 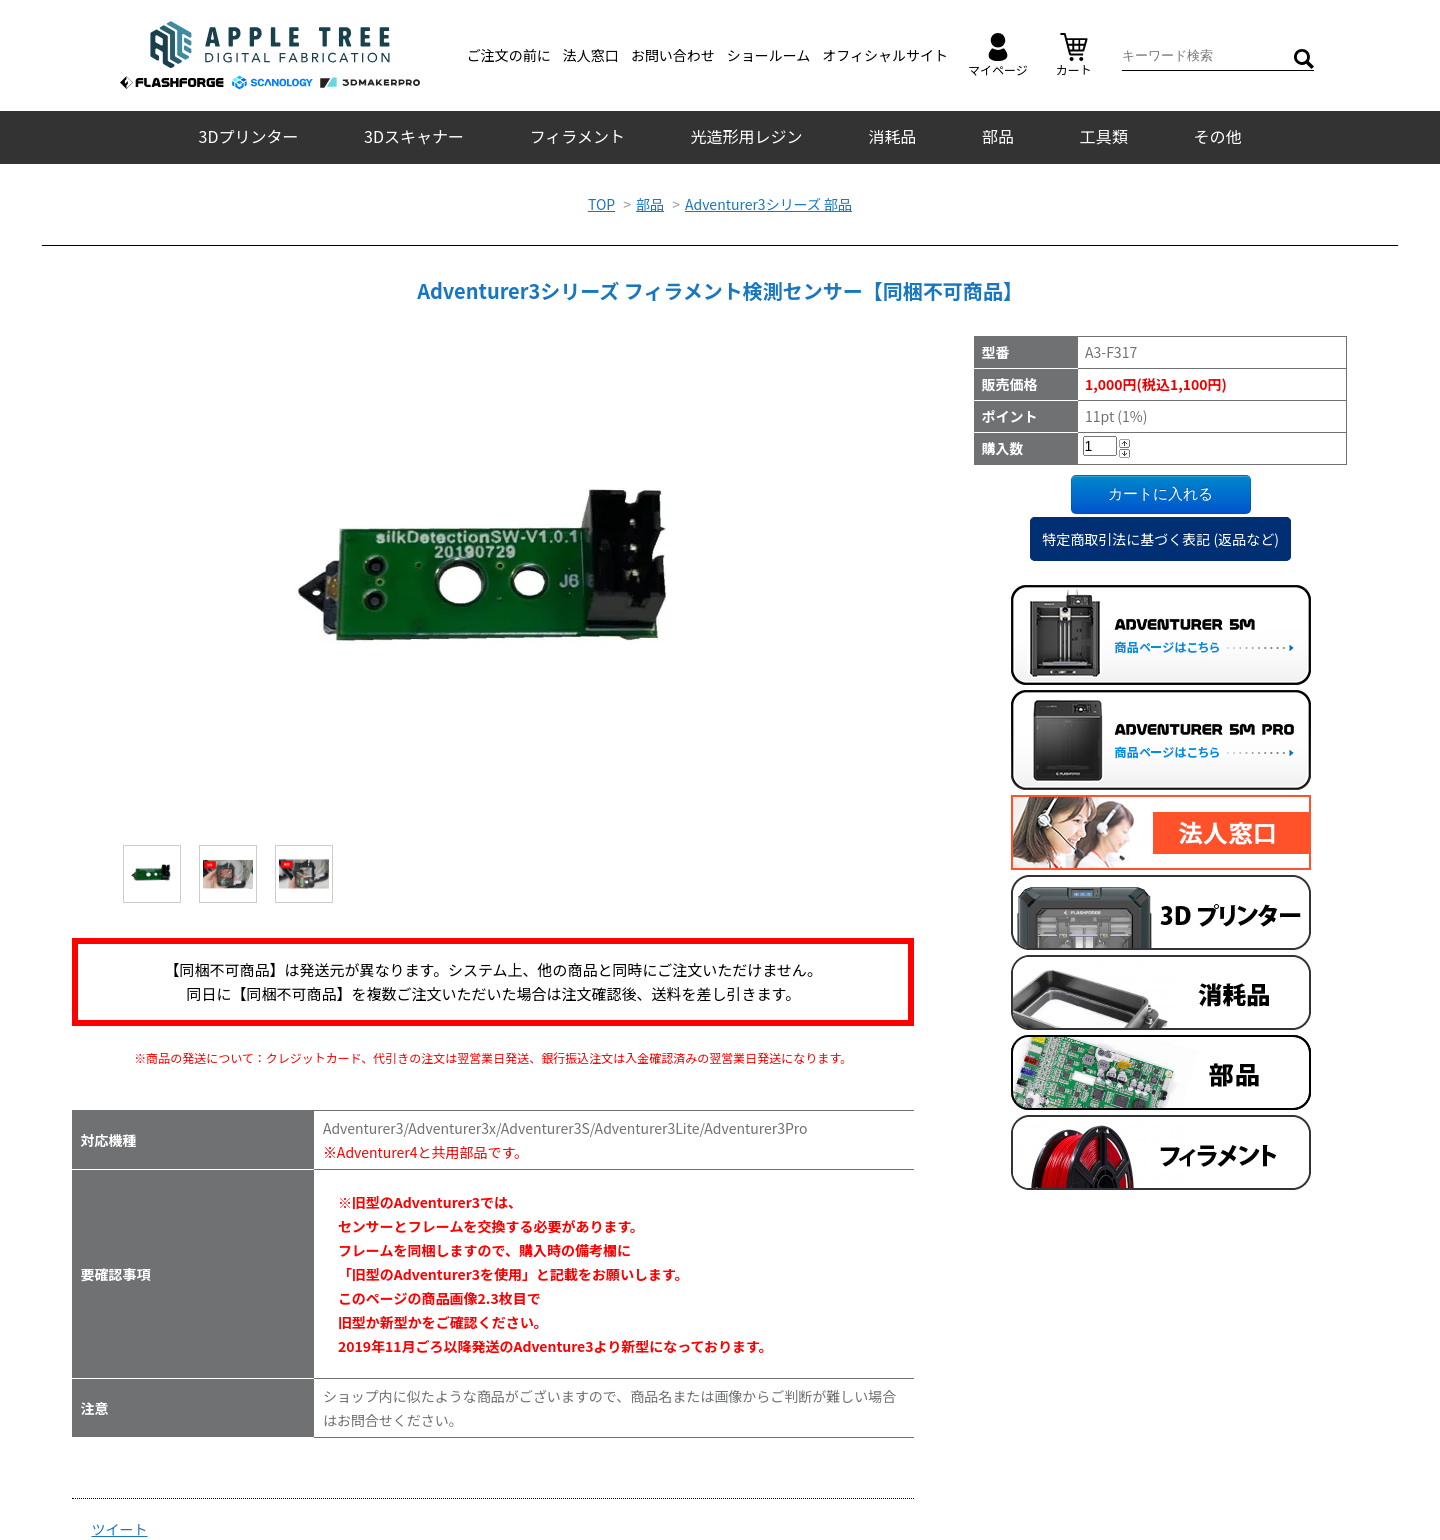 What do you see at coordinates (1074, 55) in the screenshot?
I see `カート` at bounding box center [1074, 55].